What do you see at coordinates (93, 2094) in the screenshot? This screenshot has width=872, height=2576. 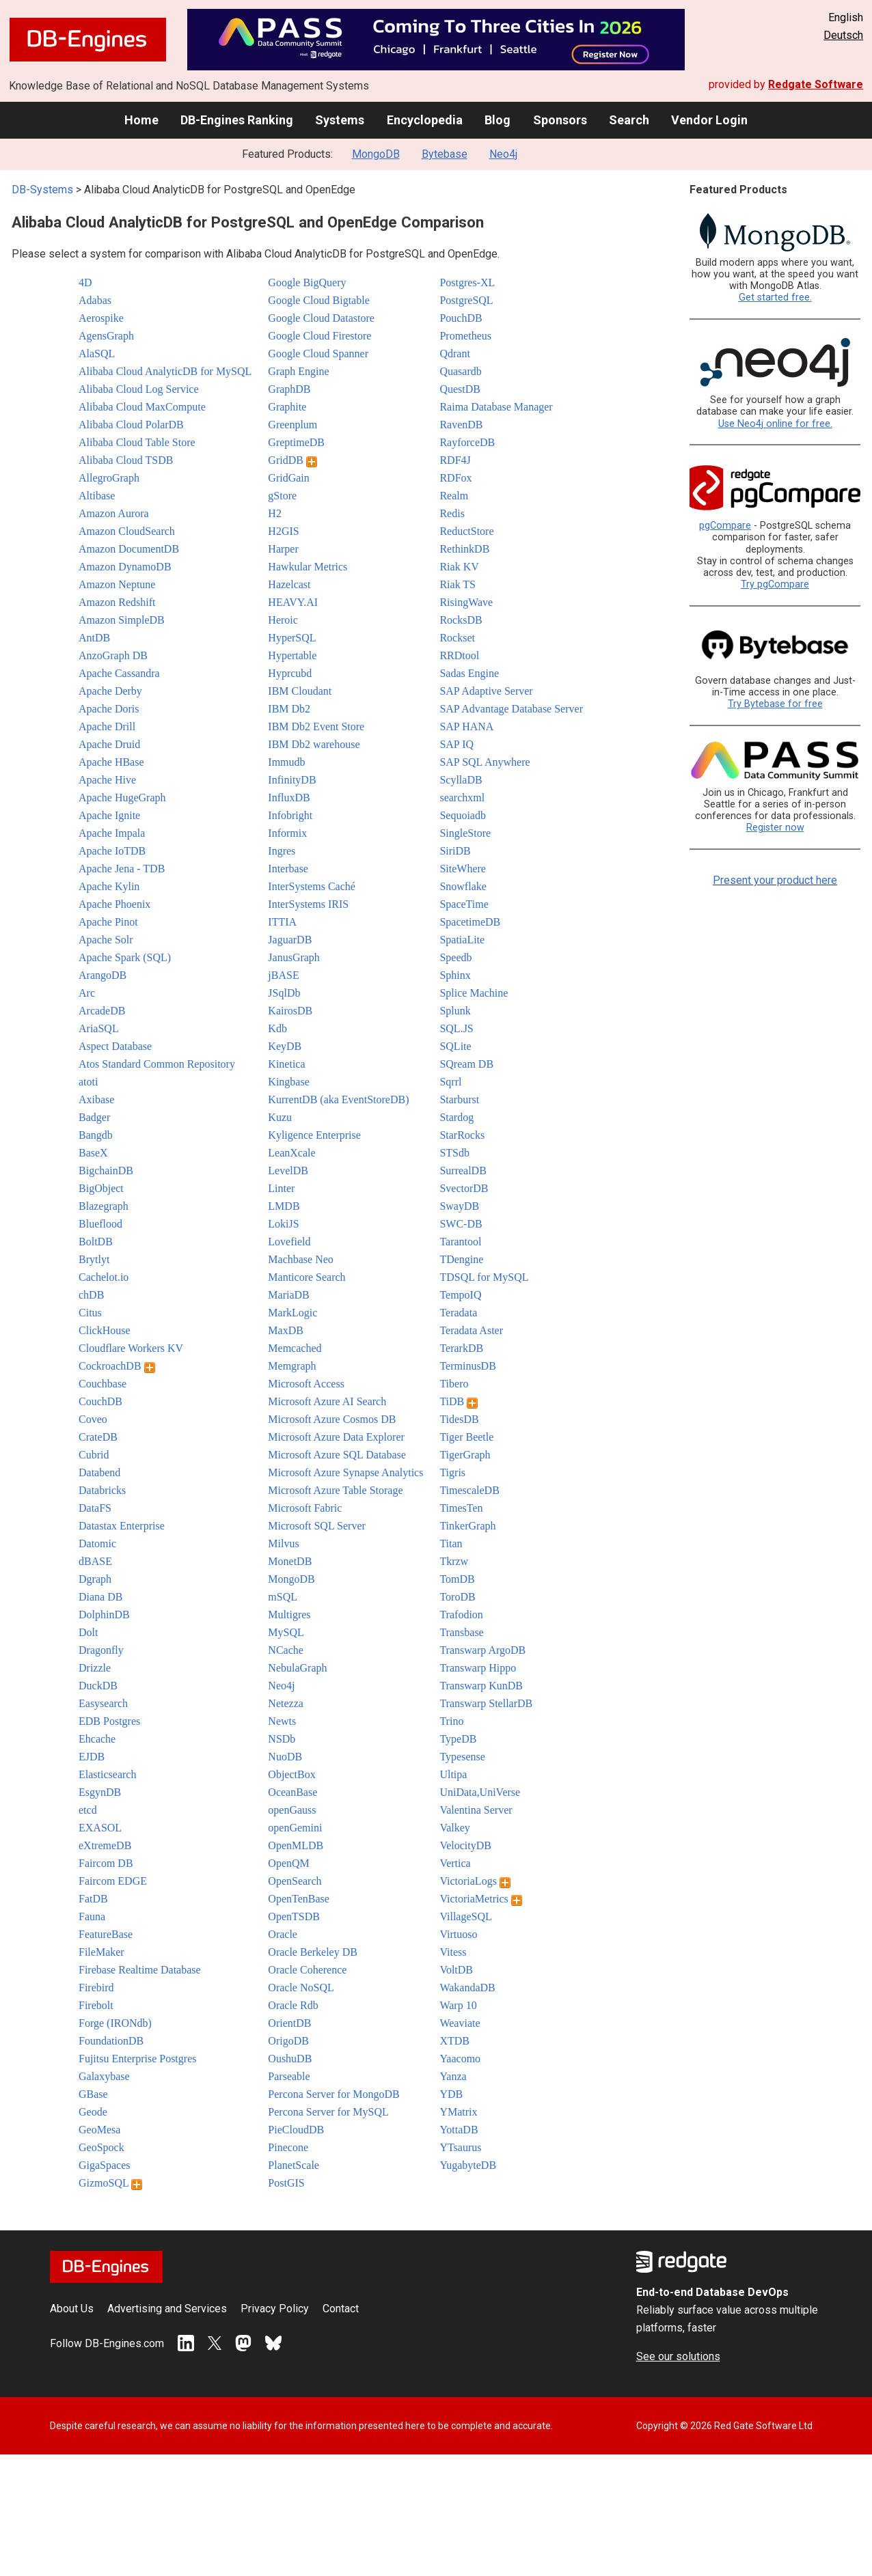 I see `GBase` at bounding box center [93, 2094].